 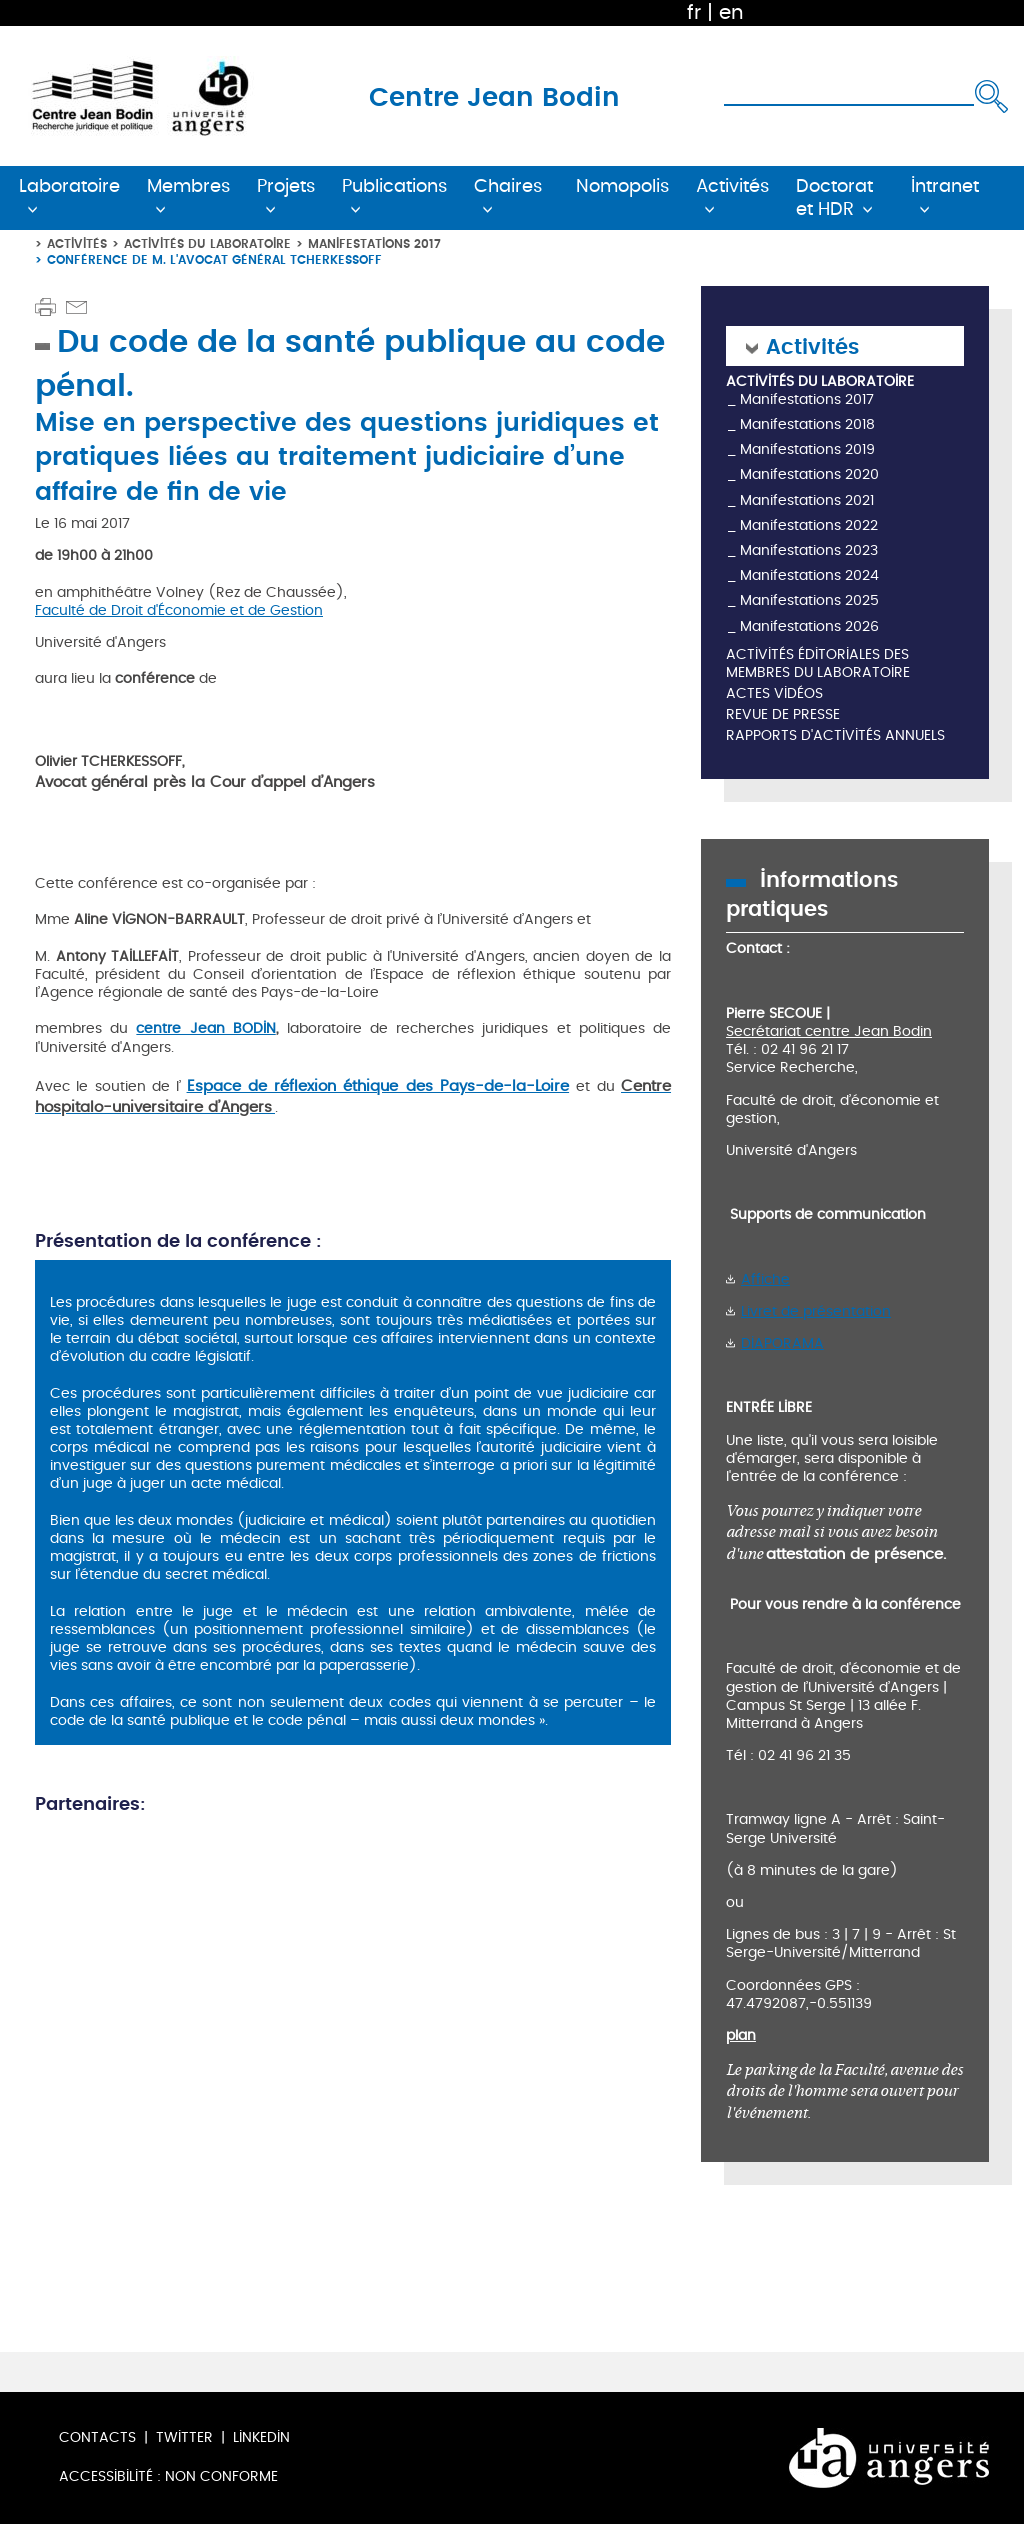 What do you see at coordinates (732, 186) in the screenshot?
I see `Activités [button]` at bounding box center [732, 186].